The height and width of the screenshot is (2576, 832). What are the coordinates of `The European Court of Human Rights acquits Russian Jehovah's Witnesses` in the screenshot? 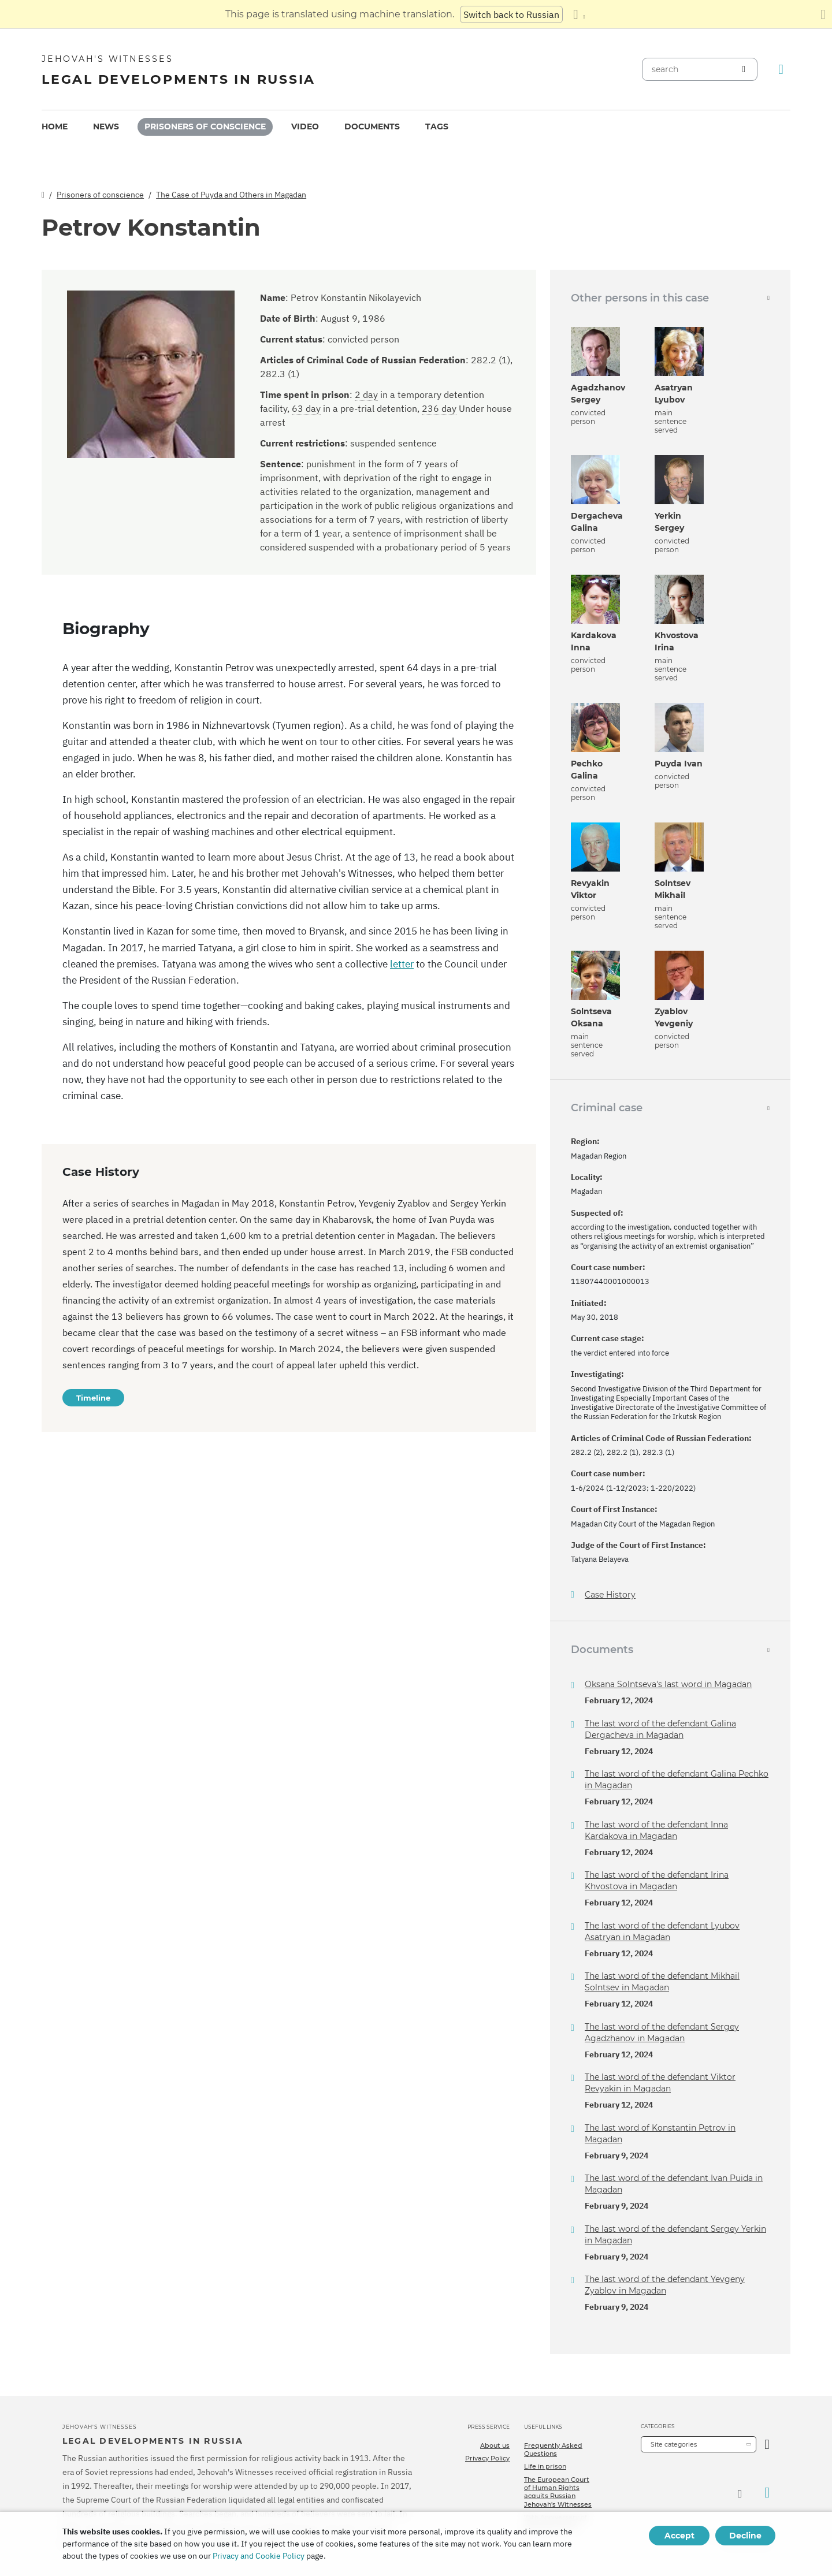 It's located at (558, 2492).